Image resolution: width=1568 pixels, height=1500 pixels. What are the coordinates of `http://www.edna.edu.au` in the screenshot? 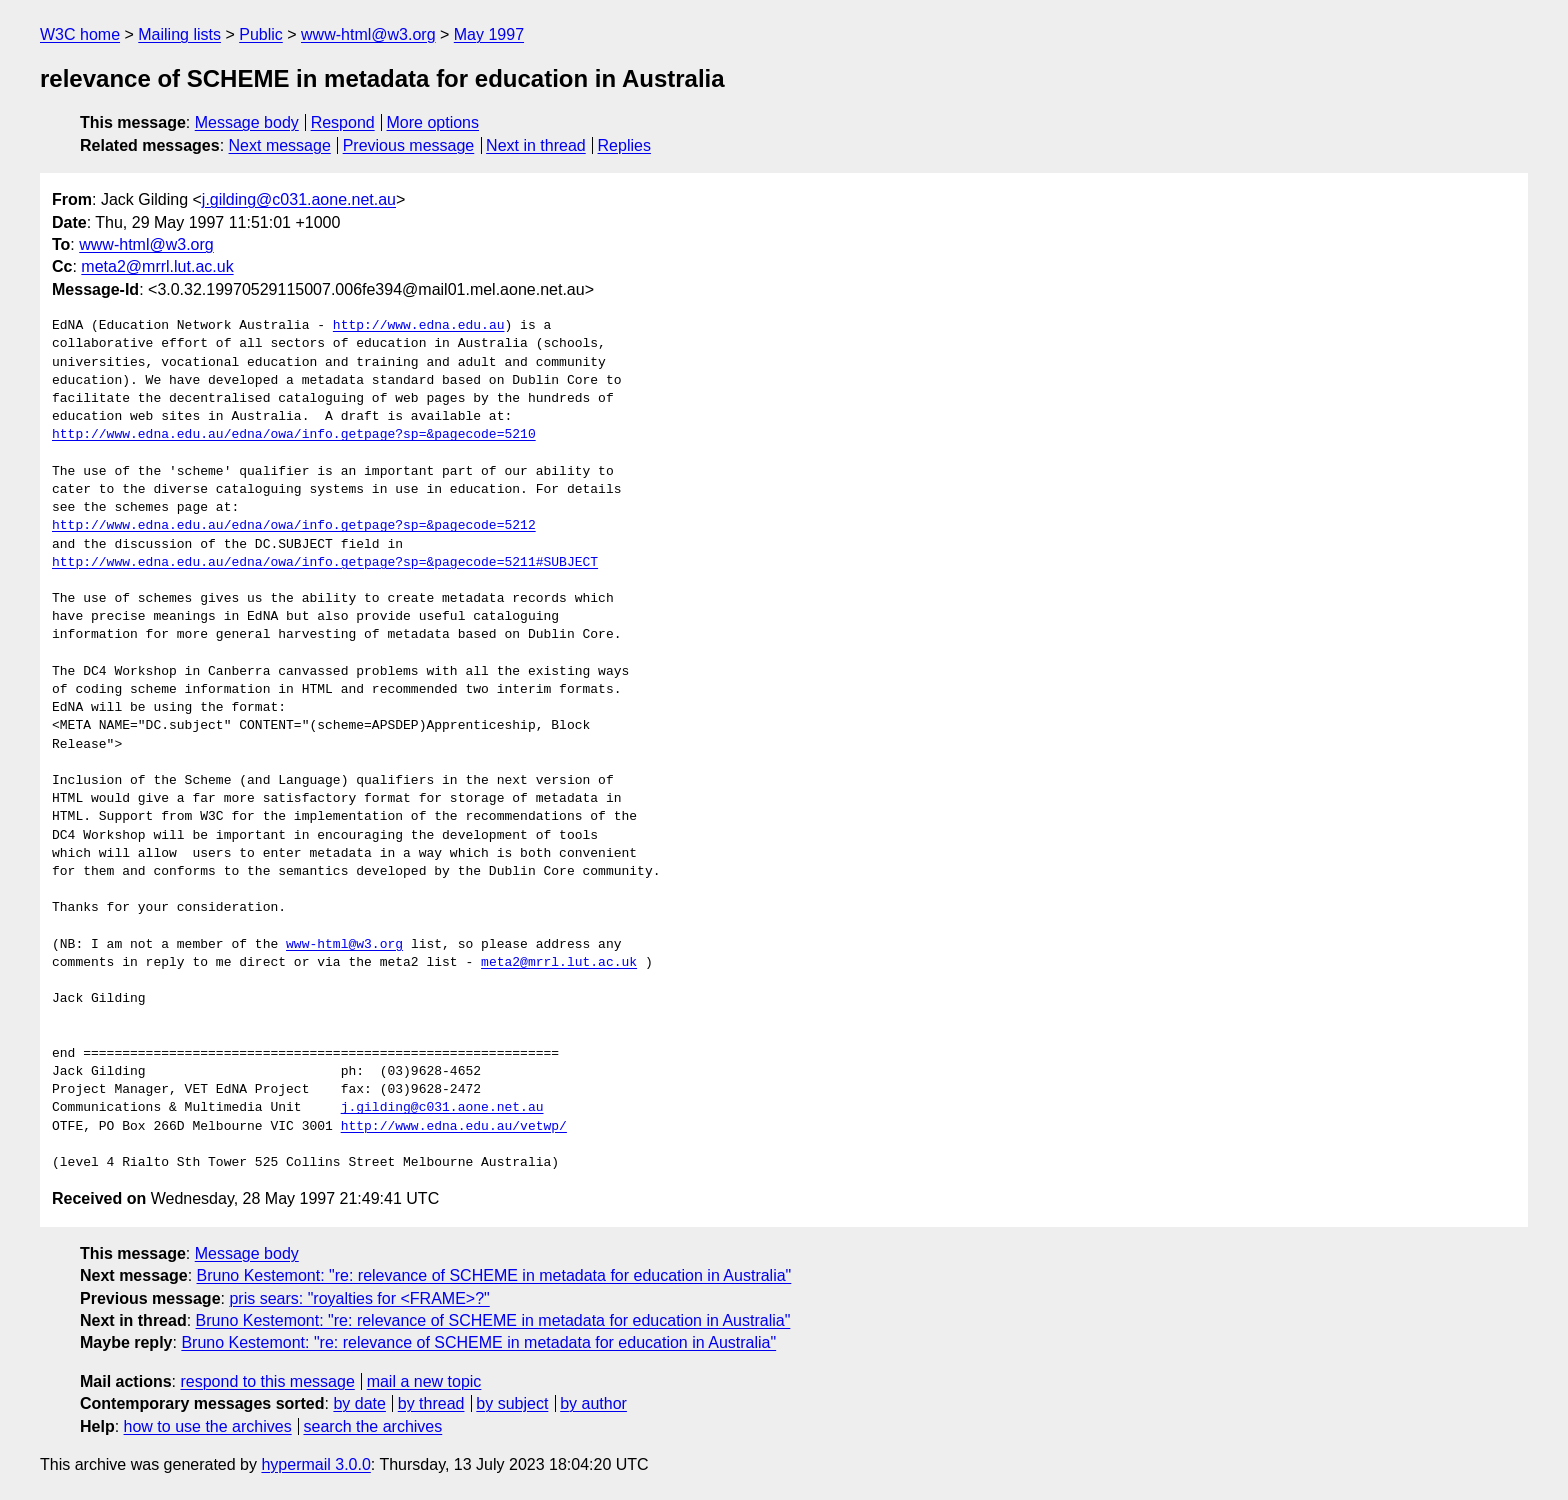 It's located at (419, 326).